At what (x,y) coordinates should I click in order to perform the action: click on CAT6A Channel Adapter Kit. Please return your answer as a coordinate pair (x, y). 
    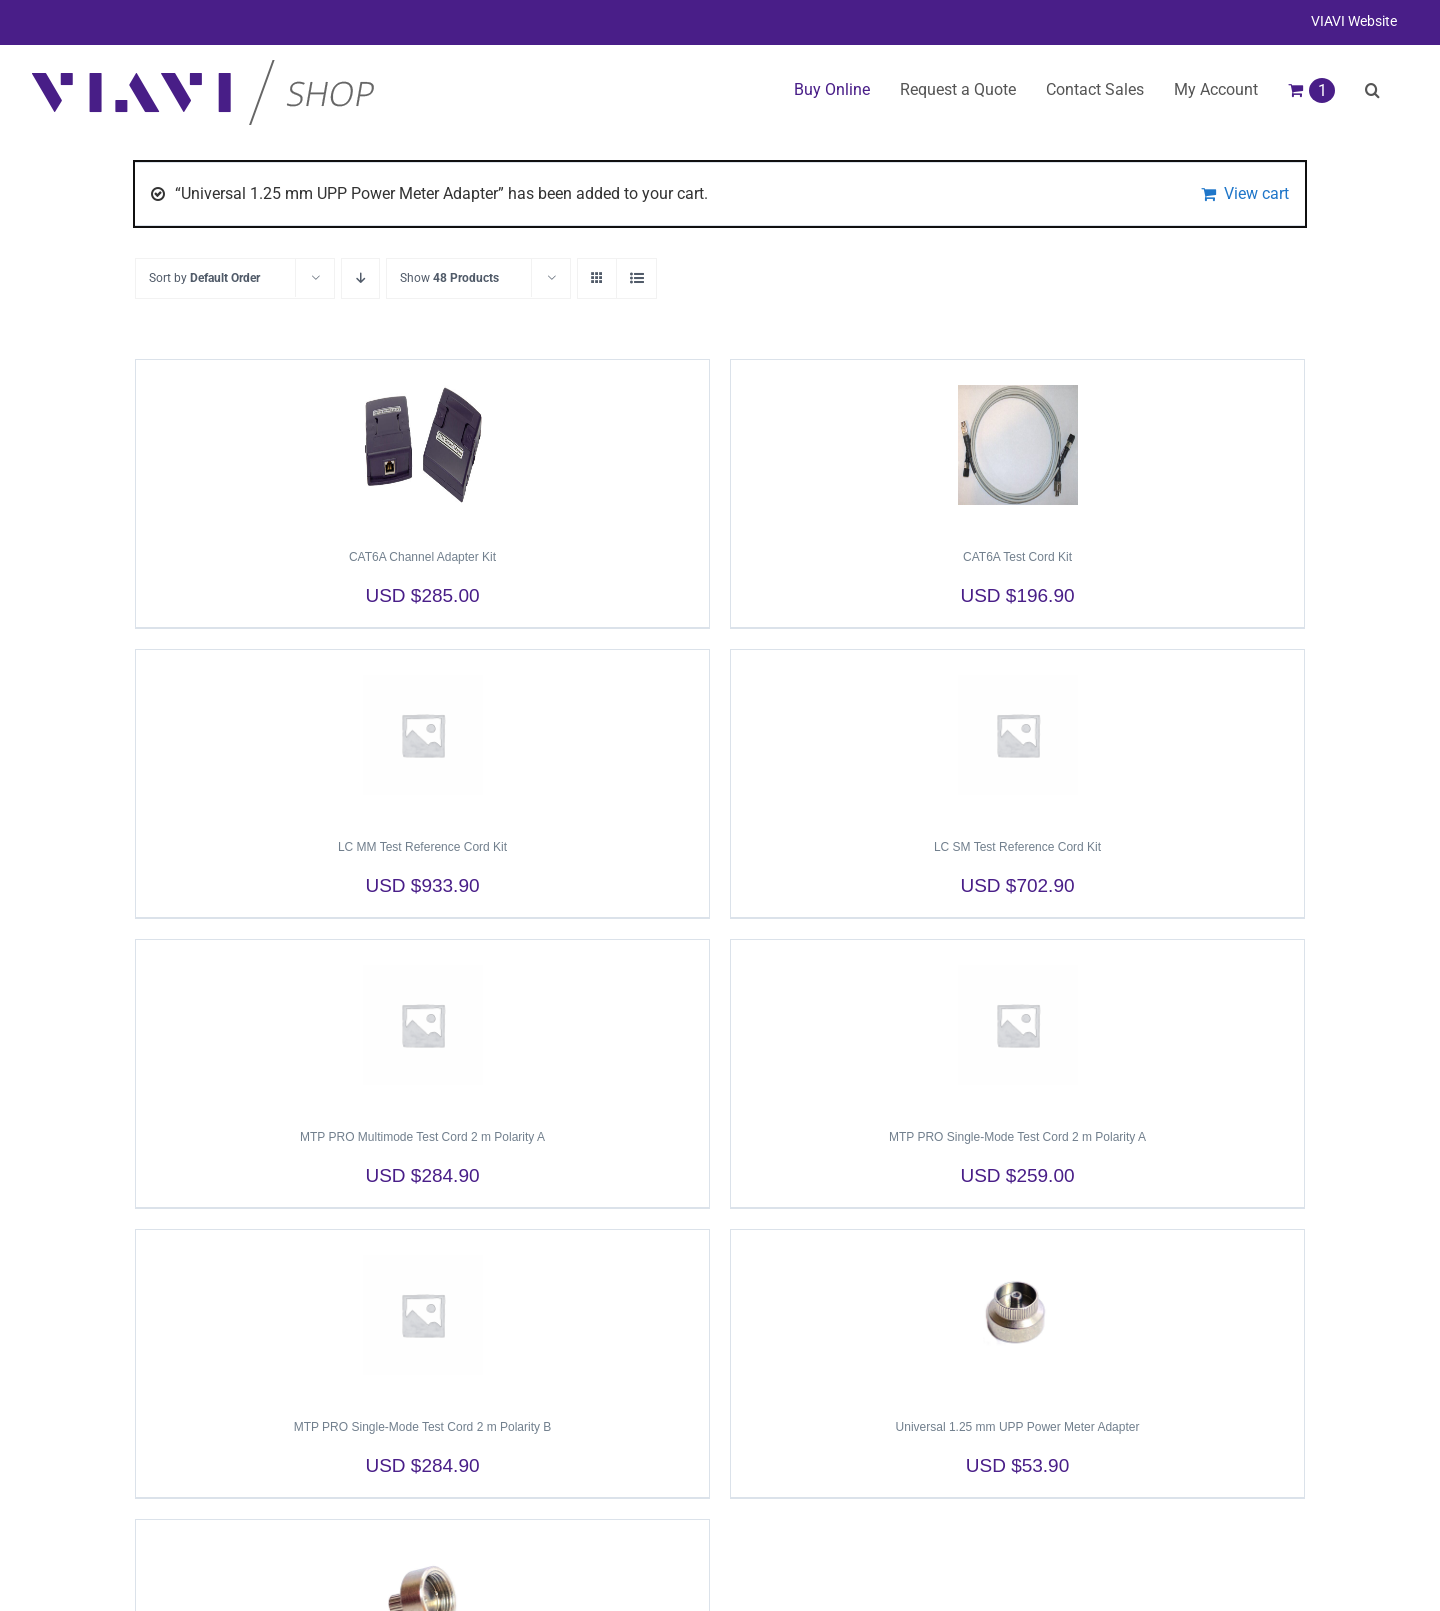
    Looking at the image, I should click on (422, 557).